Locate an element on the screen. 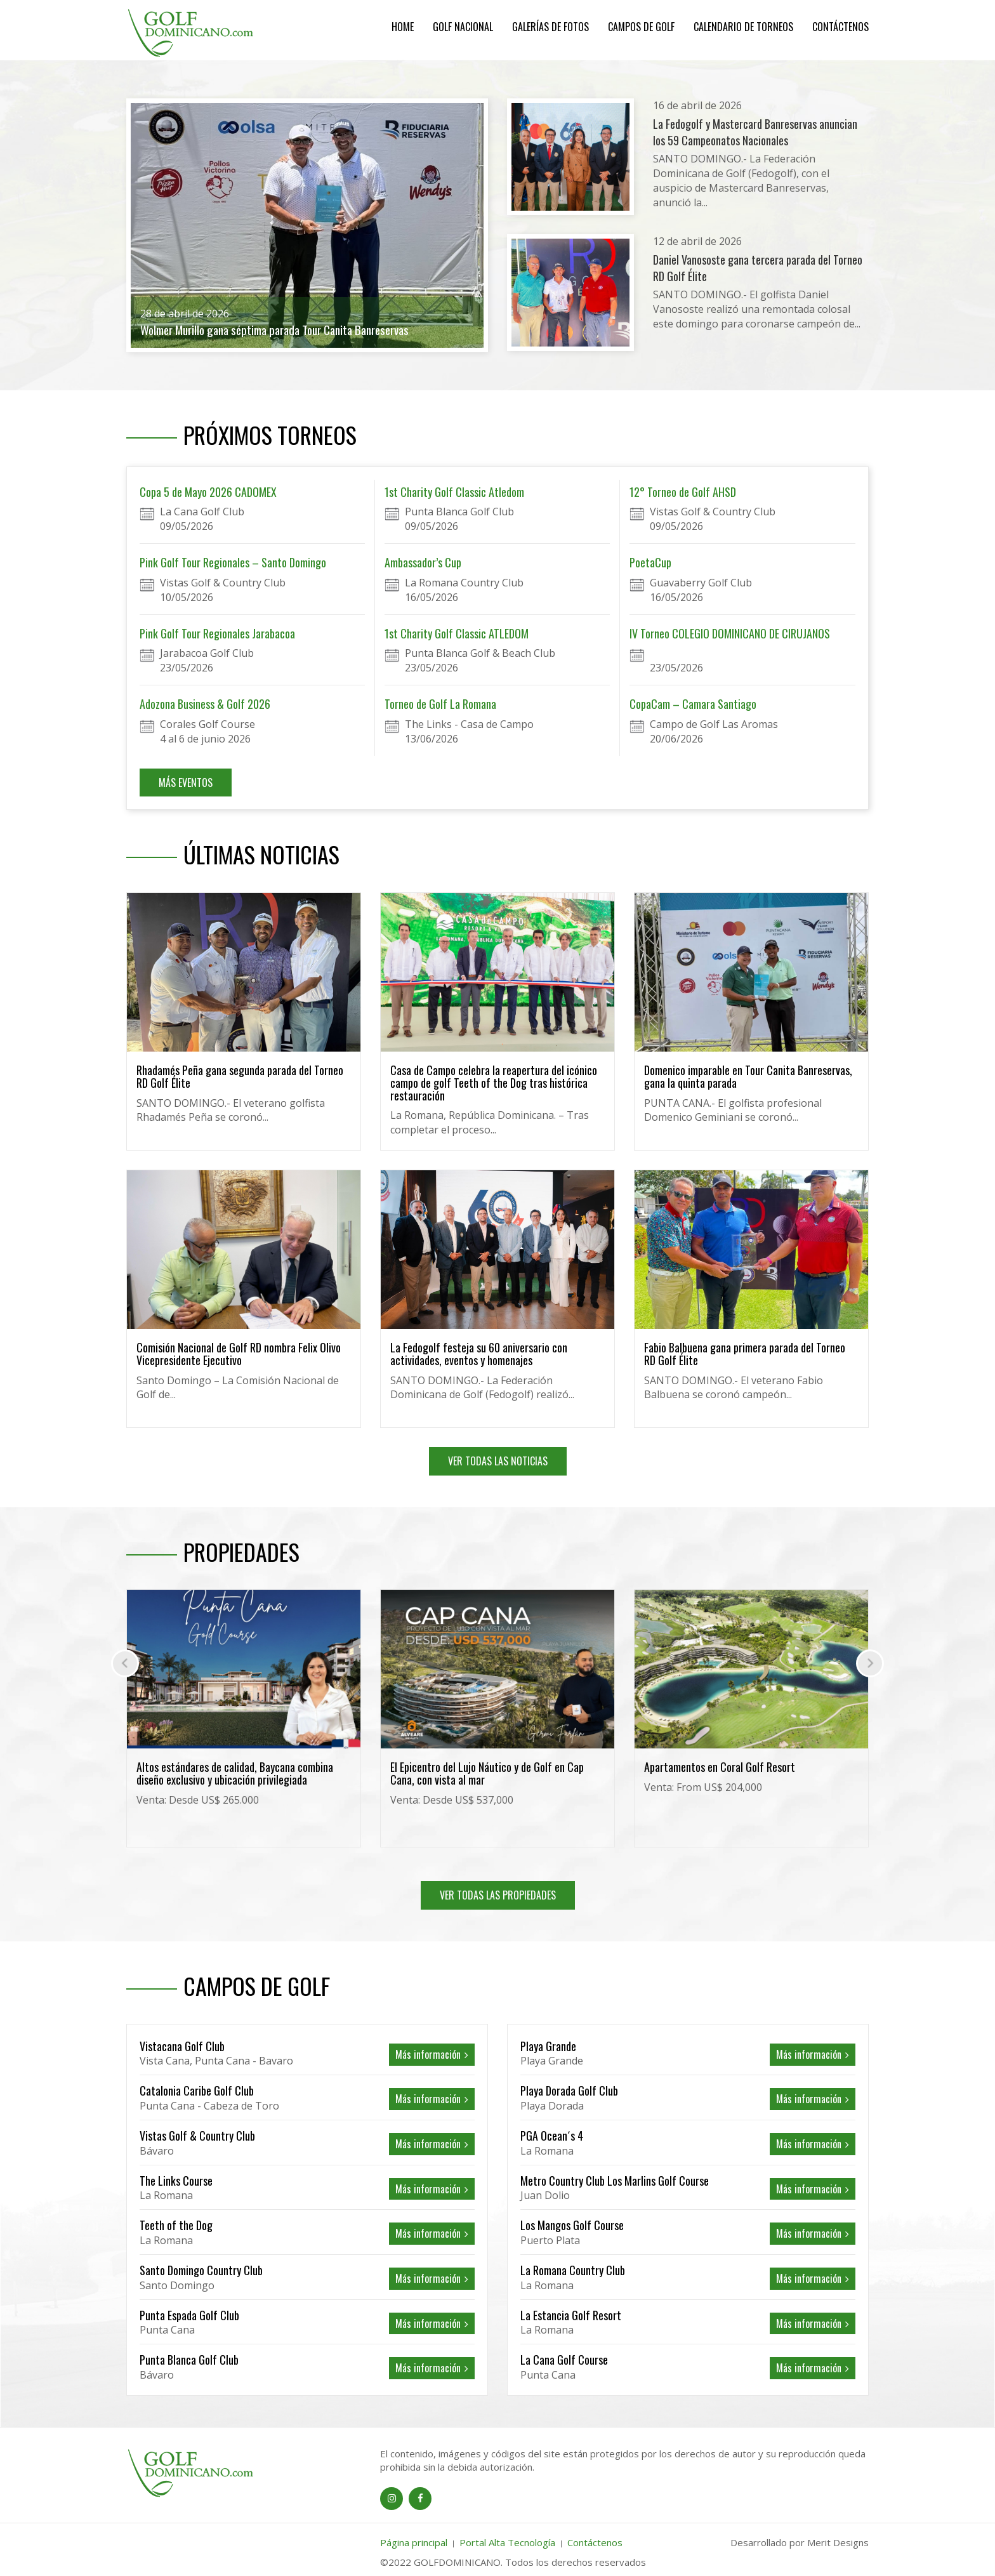 The width and height of the screenshot is (995, 2576). Calendario de Torneos is located at coordinates (743, 26).